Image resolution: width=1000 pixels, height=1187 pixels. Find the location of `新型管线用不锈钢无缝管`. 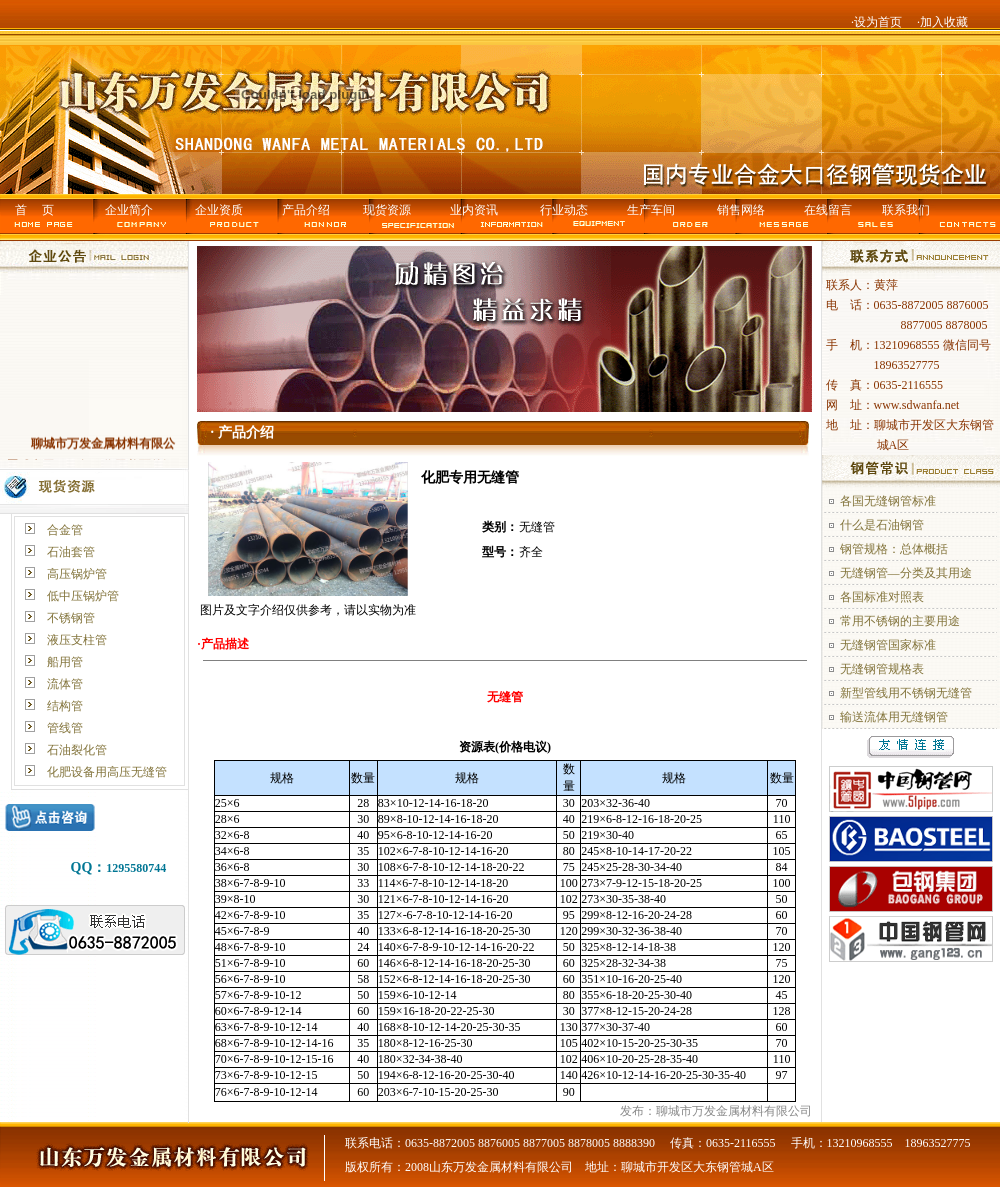

新型管线用不锈钢无缝管 is located at coordinates (906, 693).